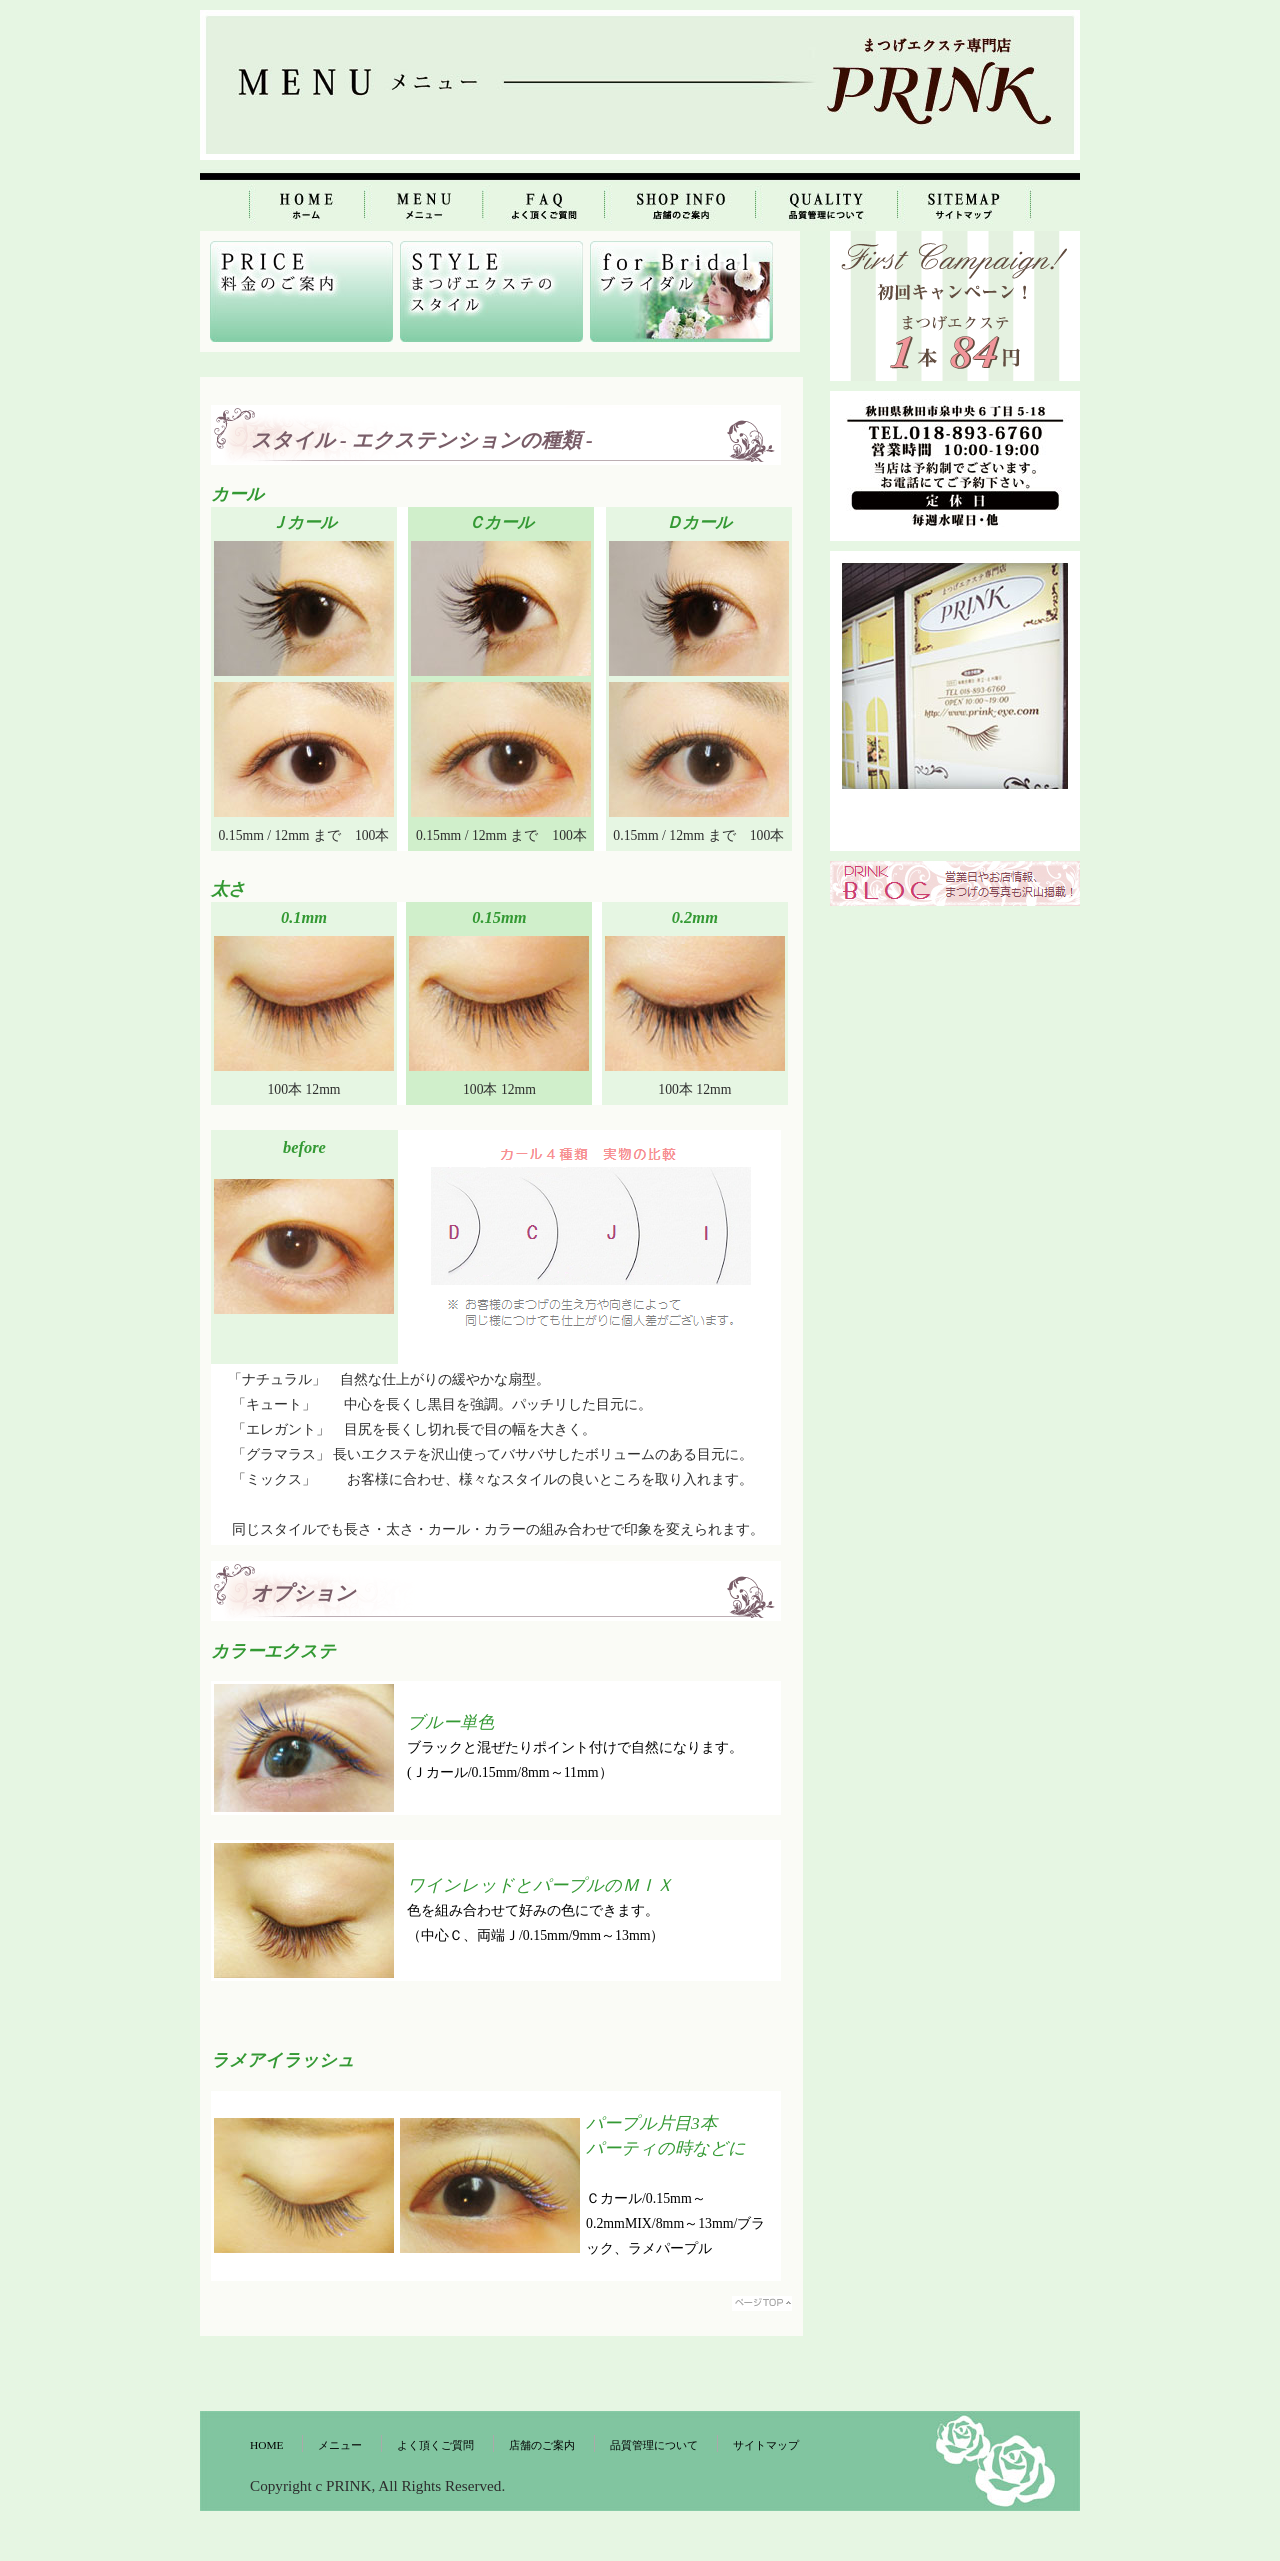  Describe the element at coordinates (340, 2445) in the screenshot. I see `メニュー` at that location.